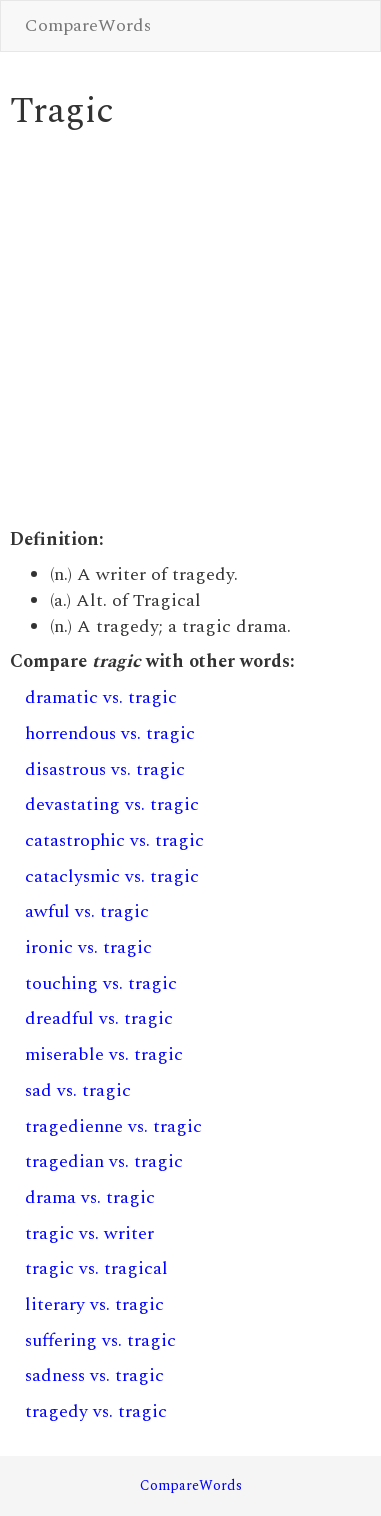 This screenshot has width=381, height=1516. What do you see at coordinates (112, 876) in the screenshot?
I see `cataclysmic vs. tragic` at bounding box center [112, 876].